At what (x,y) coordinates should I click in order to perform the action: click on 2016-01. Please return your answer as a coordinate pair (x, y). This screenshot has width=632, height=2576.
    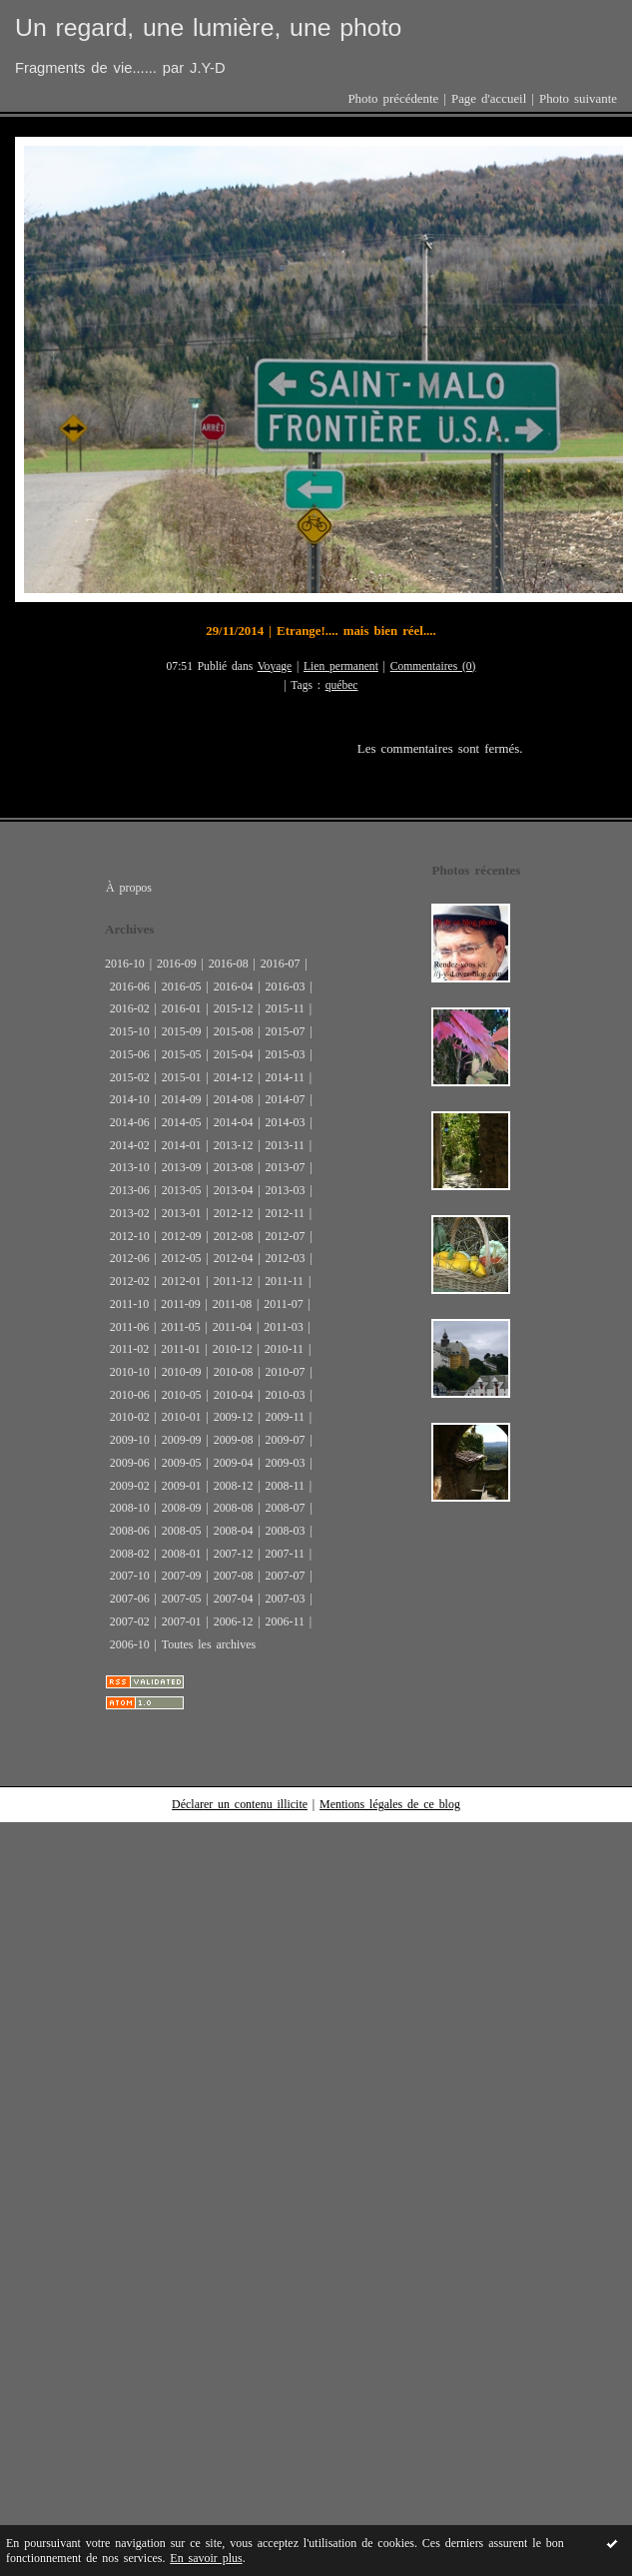
    Looking at the image, I should click on (182, 1008).